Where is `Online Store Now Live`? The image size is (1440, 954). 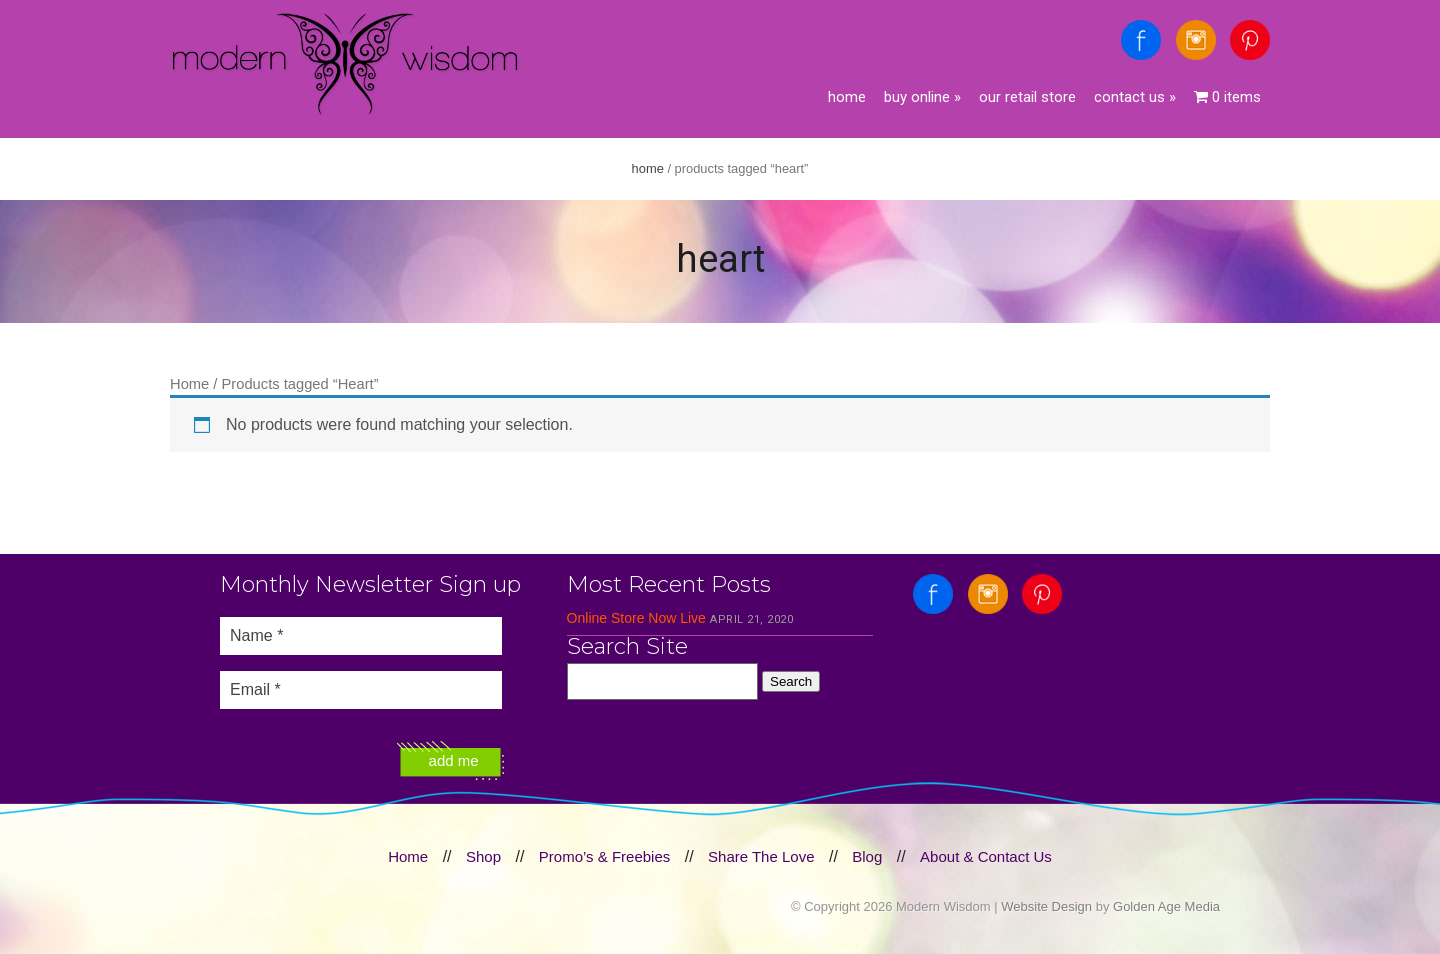 Online Store Now Live is located at coordinates (636, 618).